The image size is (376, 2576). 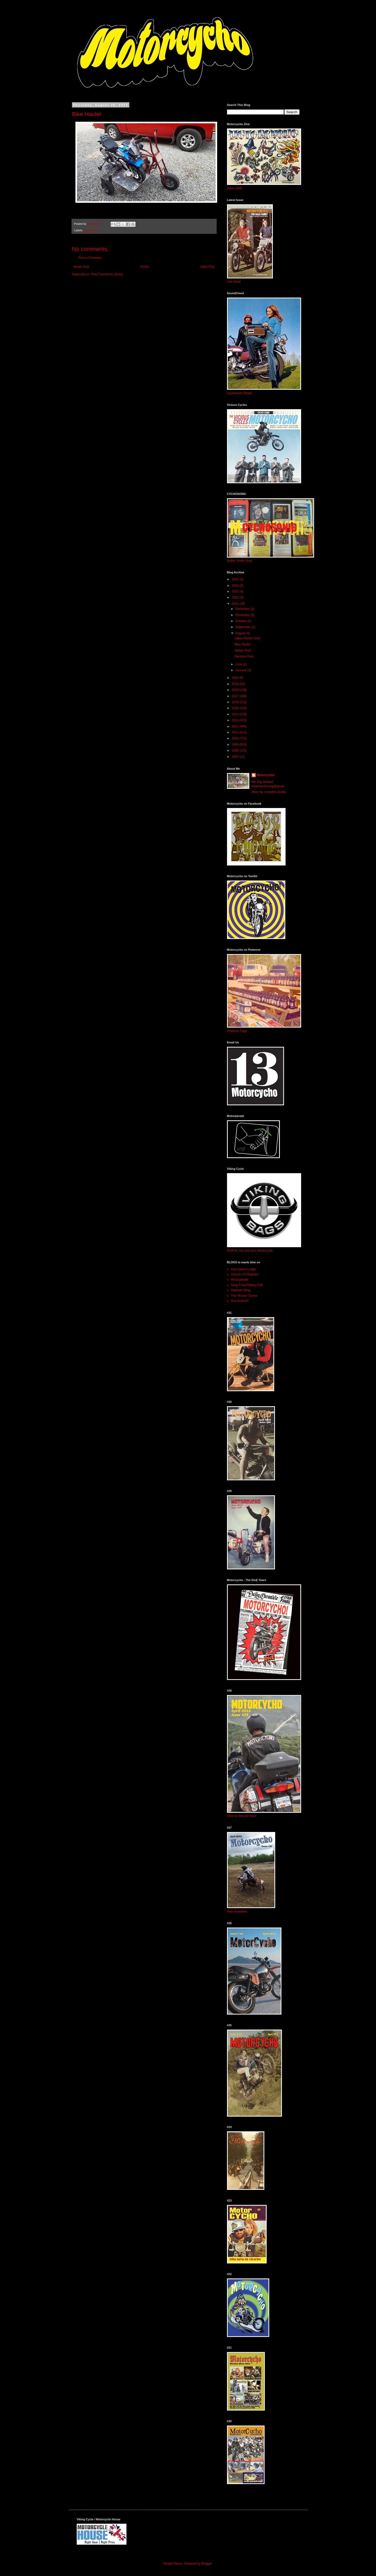 I want to click on MOTORCYCHO, so click(x=107, y=21).